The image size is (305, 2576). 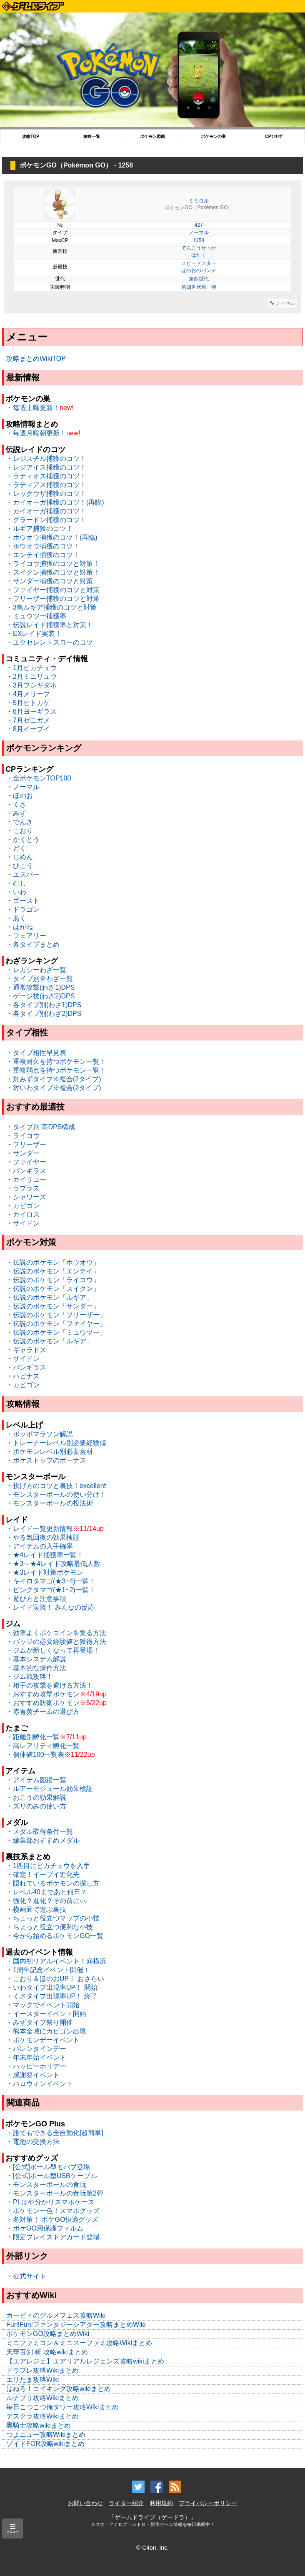 I want to click on ・エンテイ捕獲のコツ！, so click(x=43, y=554).